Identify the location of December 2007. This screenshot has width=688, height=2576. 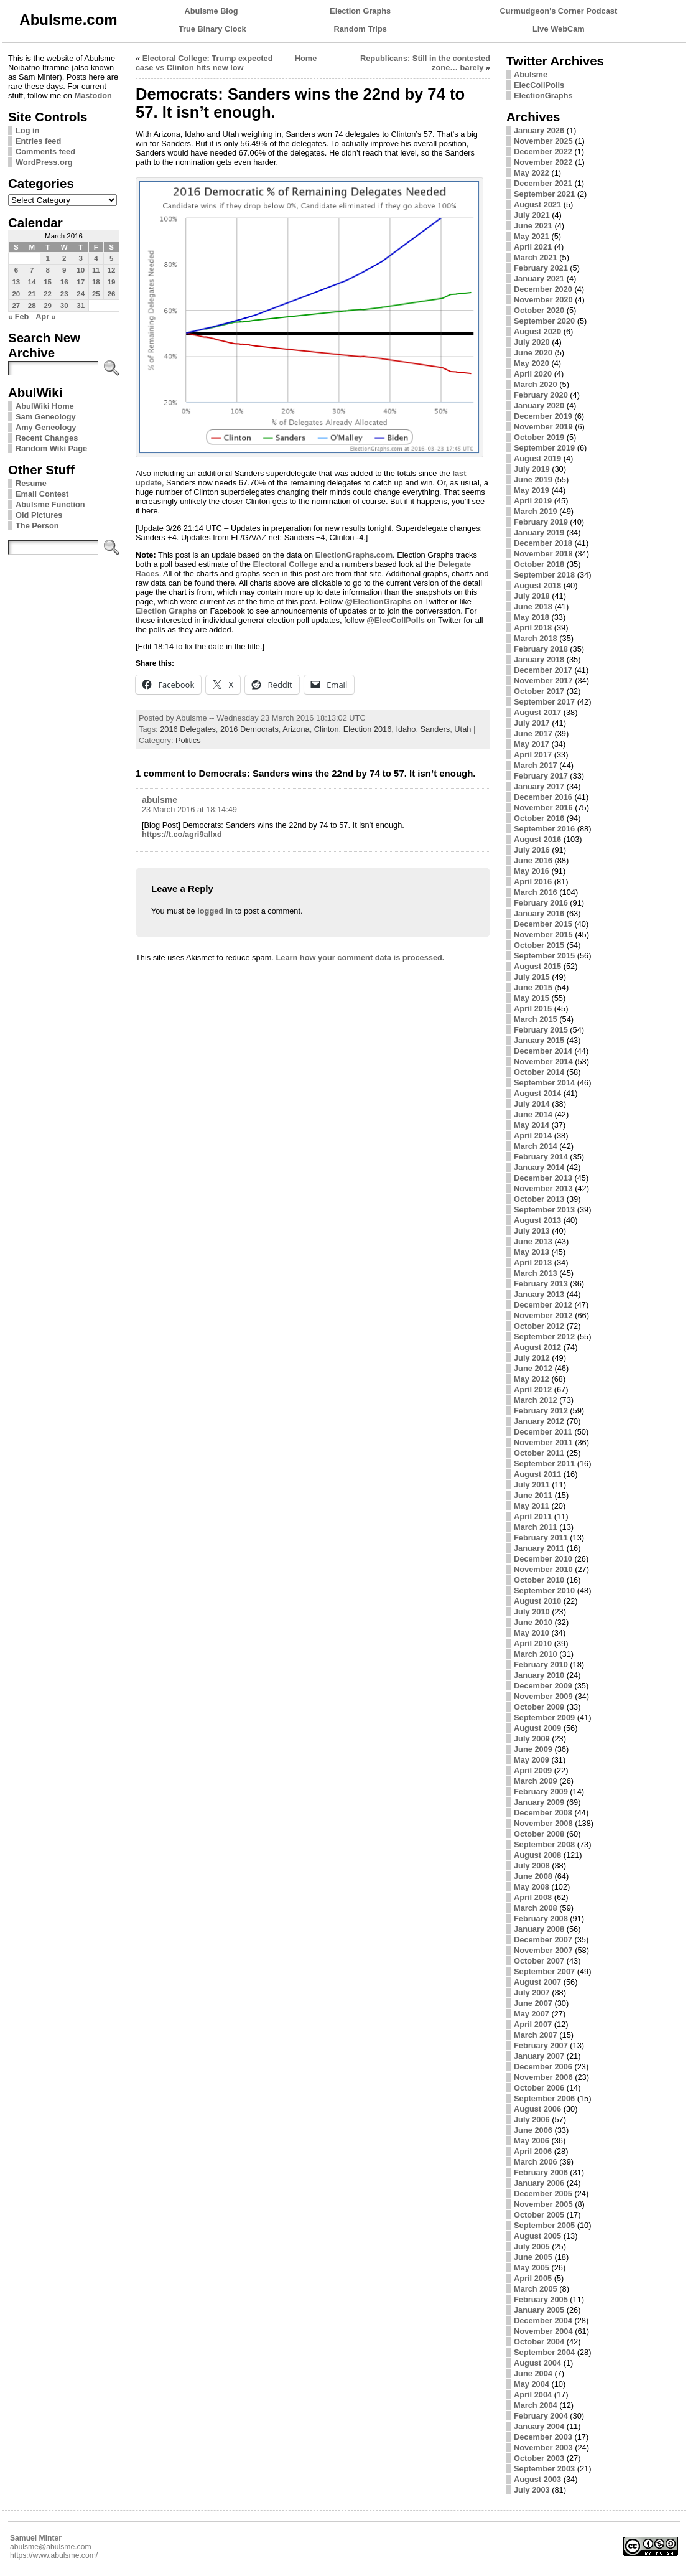
(543, 1939).